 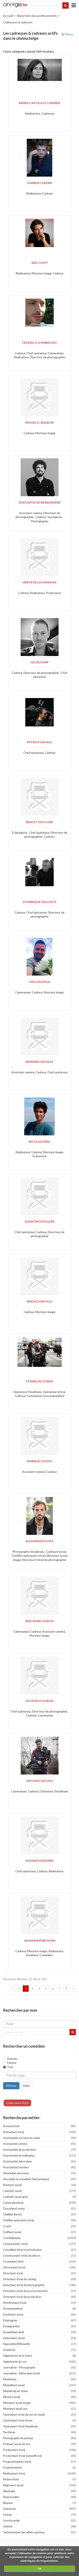 I want to click on Simon Djakolaj, so click(x=39, y=1301).